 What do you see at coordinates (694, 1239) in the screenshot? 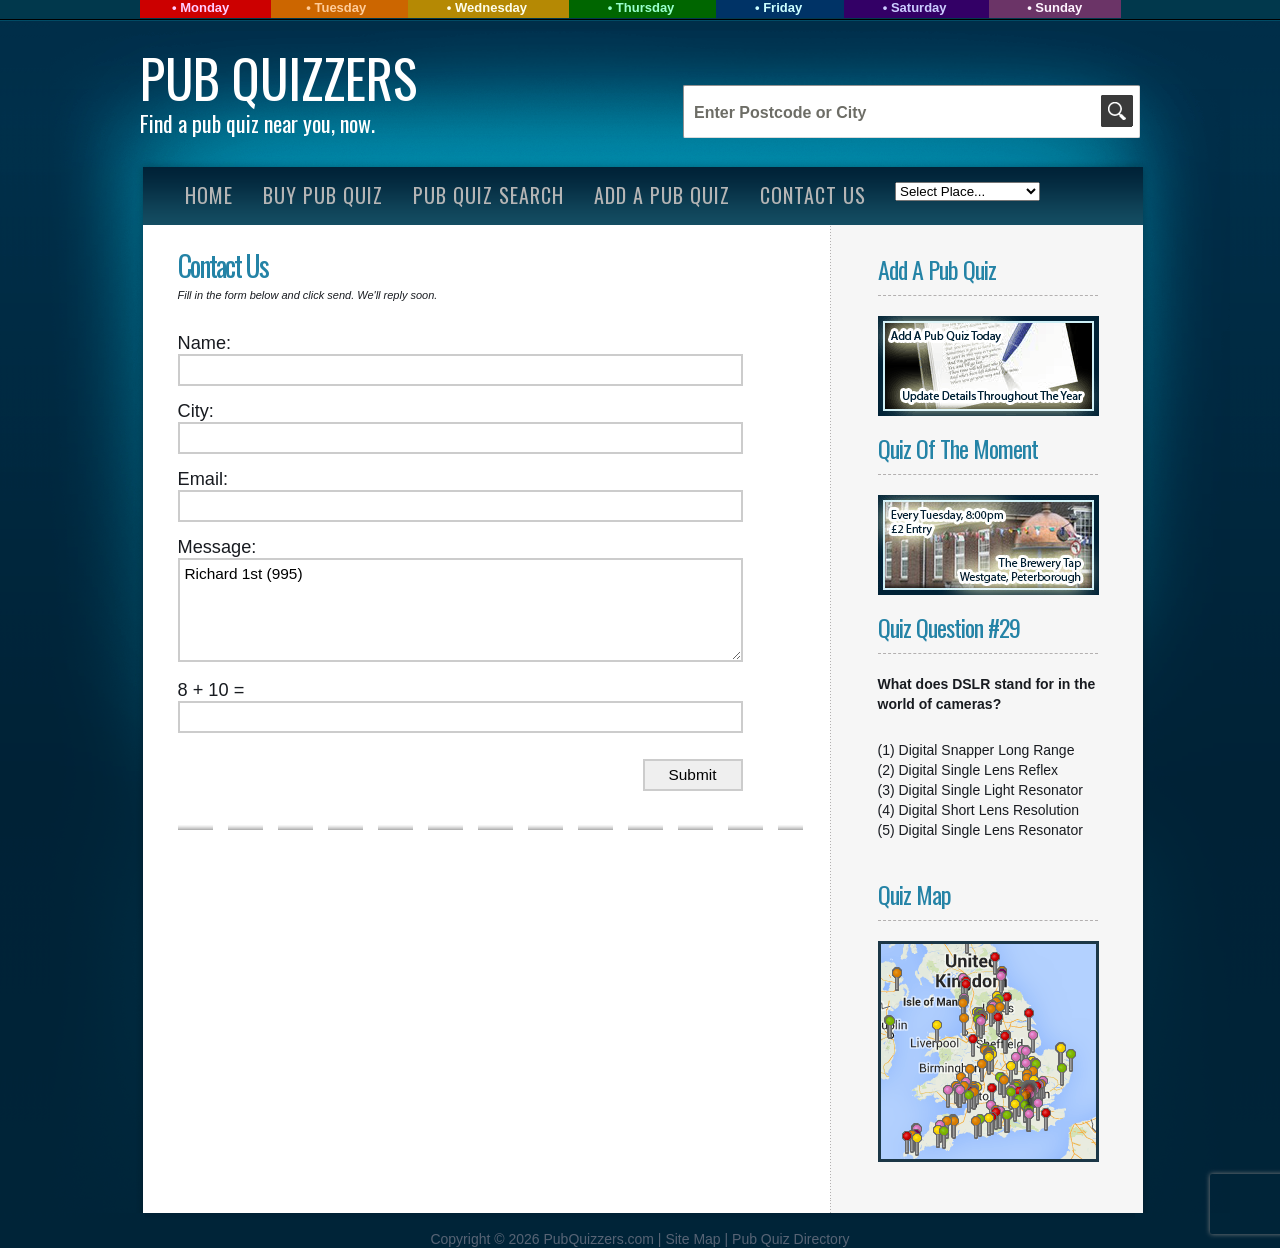
I see `Site Map` at bounding box center [694, 1239].